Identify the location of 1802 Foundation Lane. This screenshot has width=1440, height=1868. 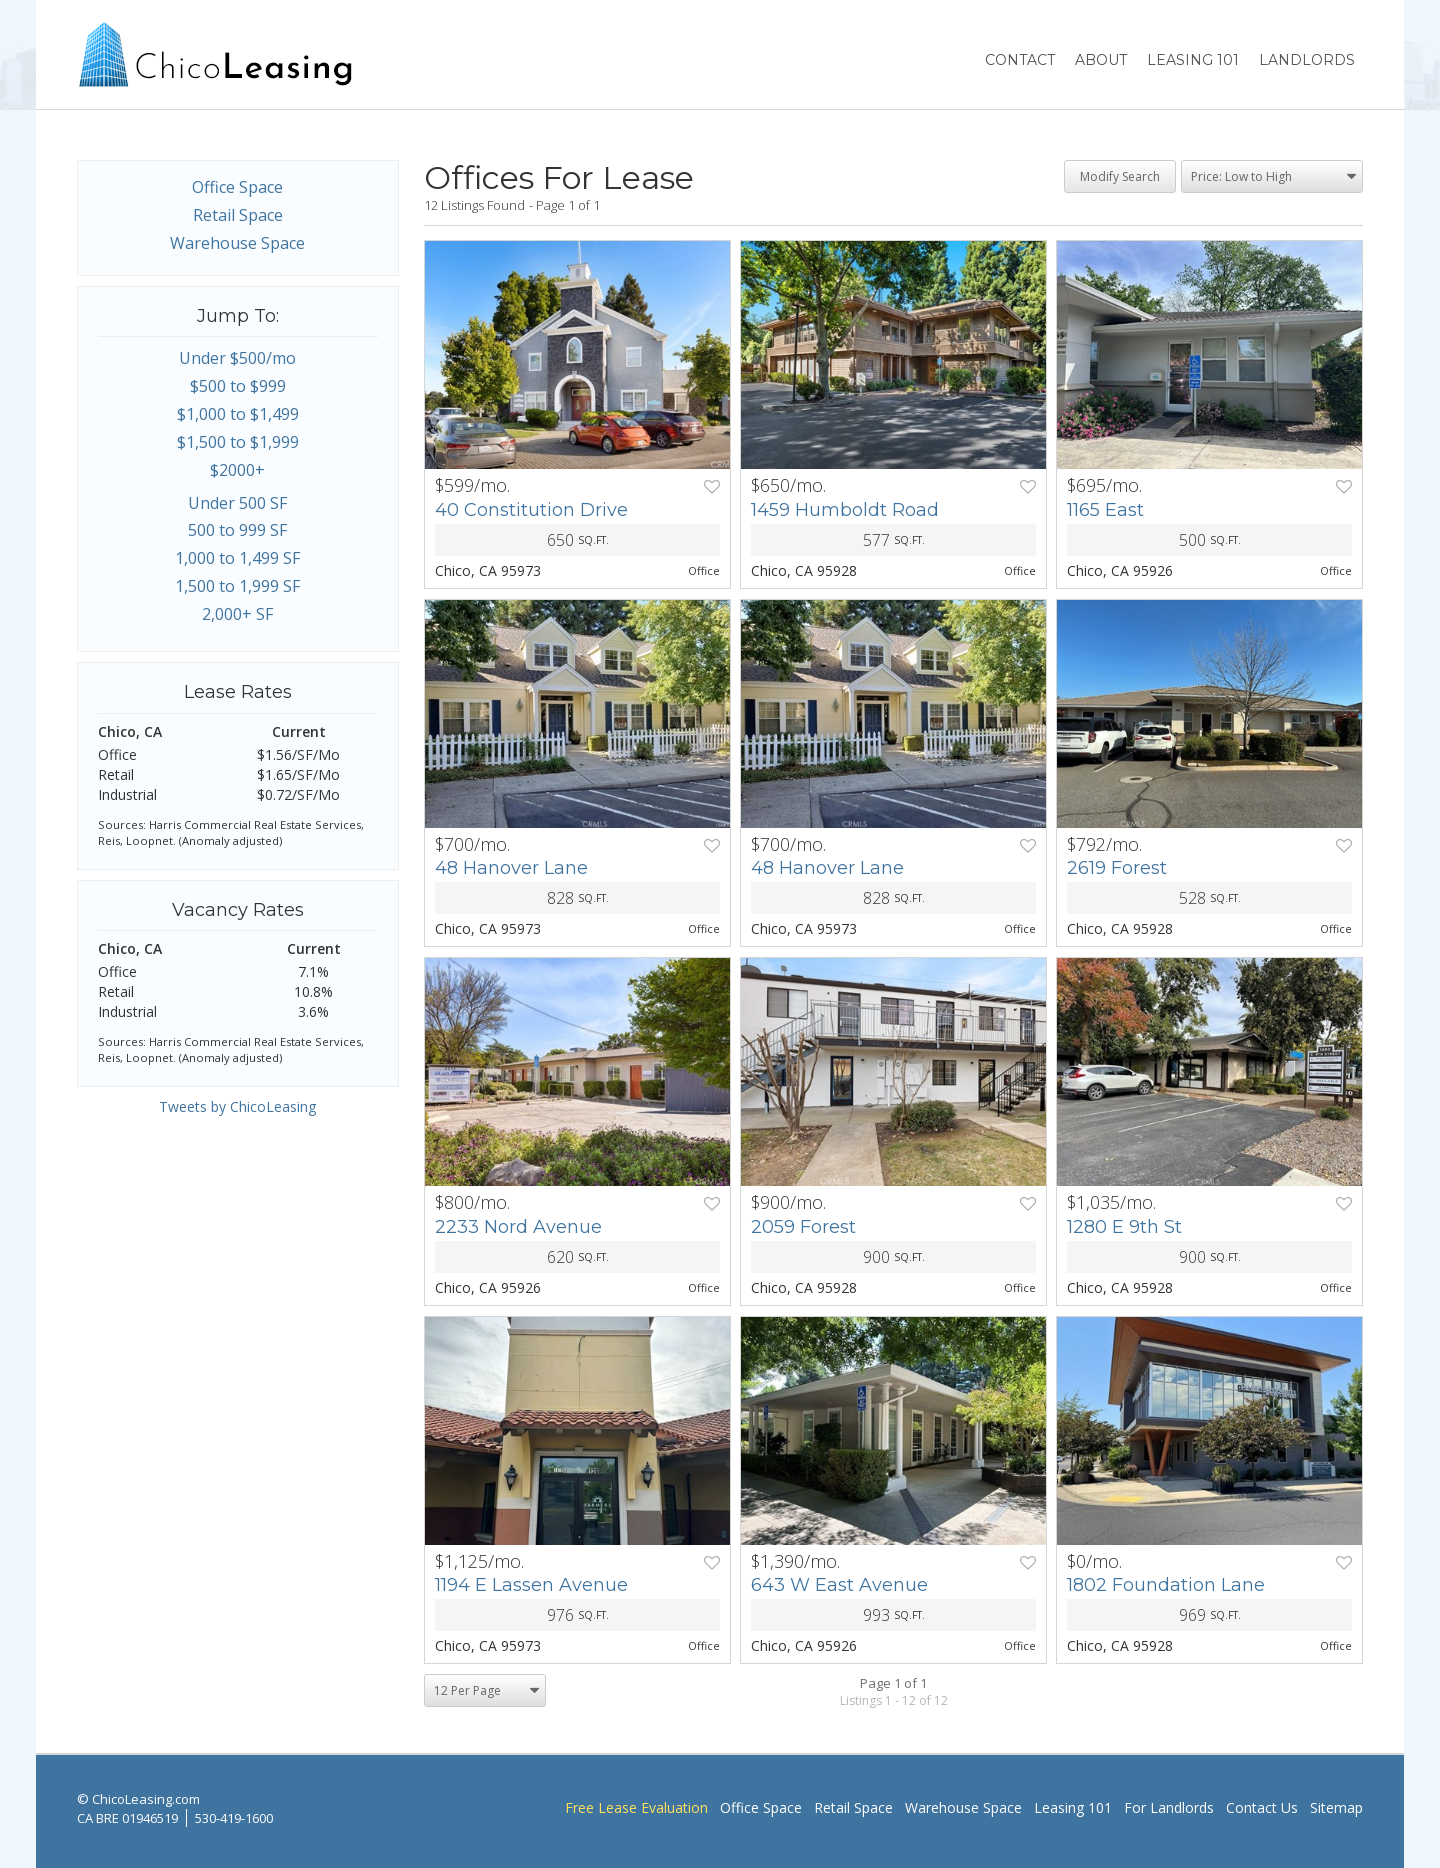
(1166, 1585).